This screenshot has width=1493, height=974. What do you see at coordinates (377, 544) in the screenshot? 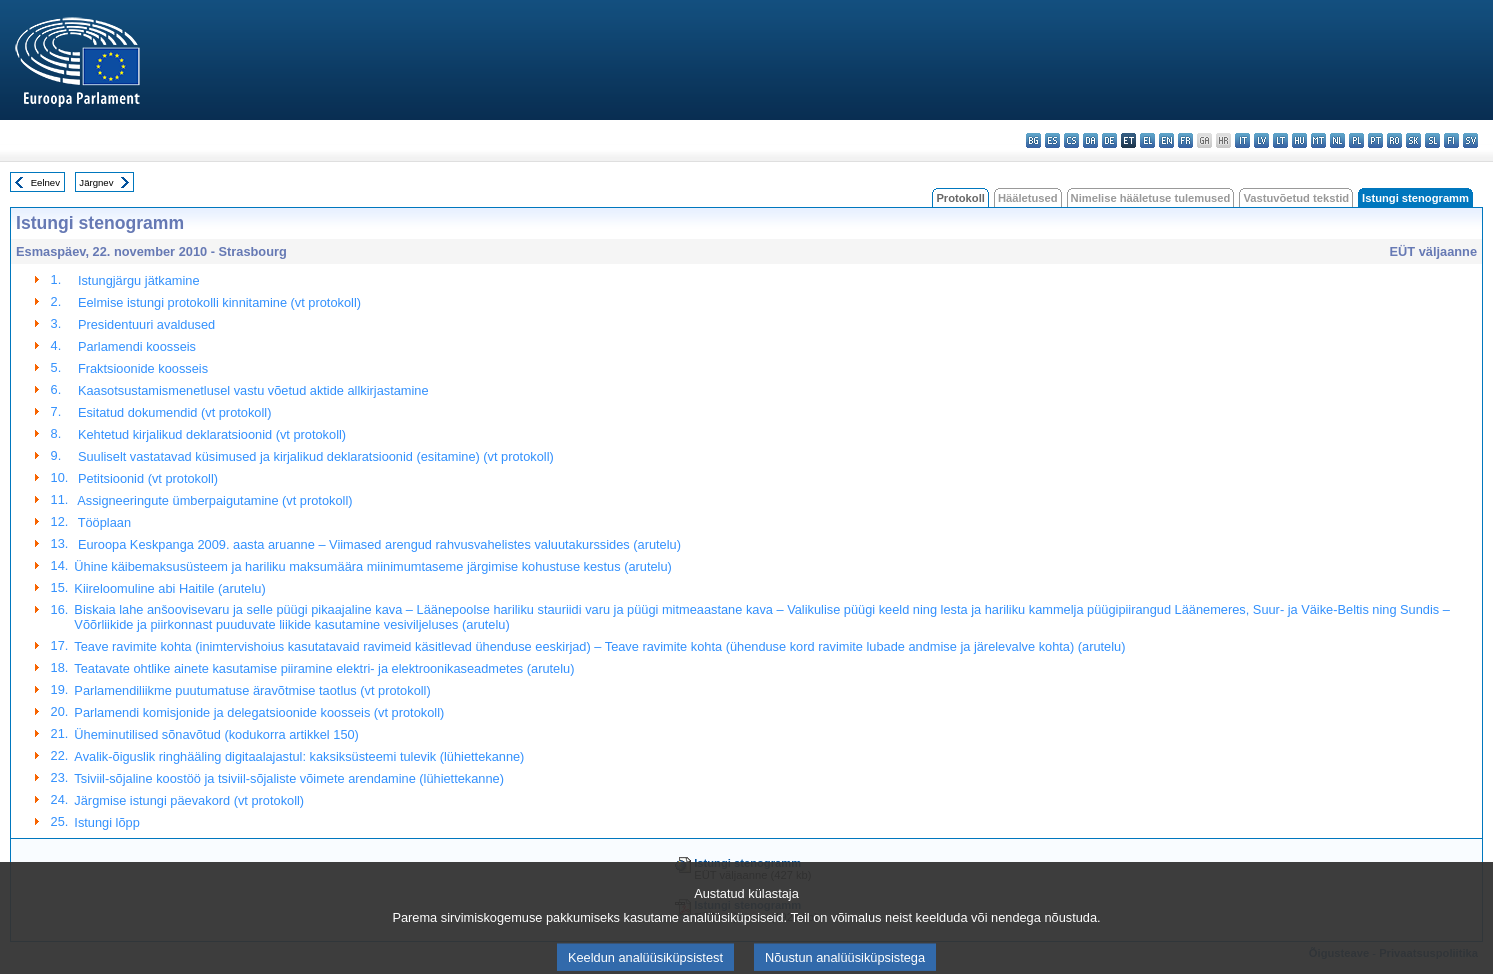
I see `Euroopa Keskpanga 2009. aasta aruanne – Viimased arengud rahvusvahelistes valuutakurssides (arutelu)` at bounding box center [377, 544].